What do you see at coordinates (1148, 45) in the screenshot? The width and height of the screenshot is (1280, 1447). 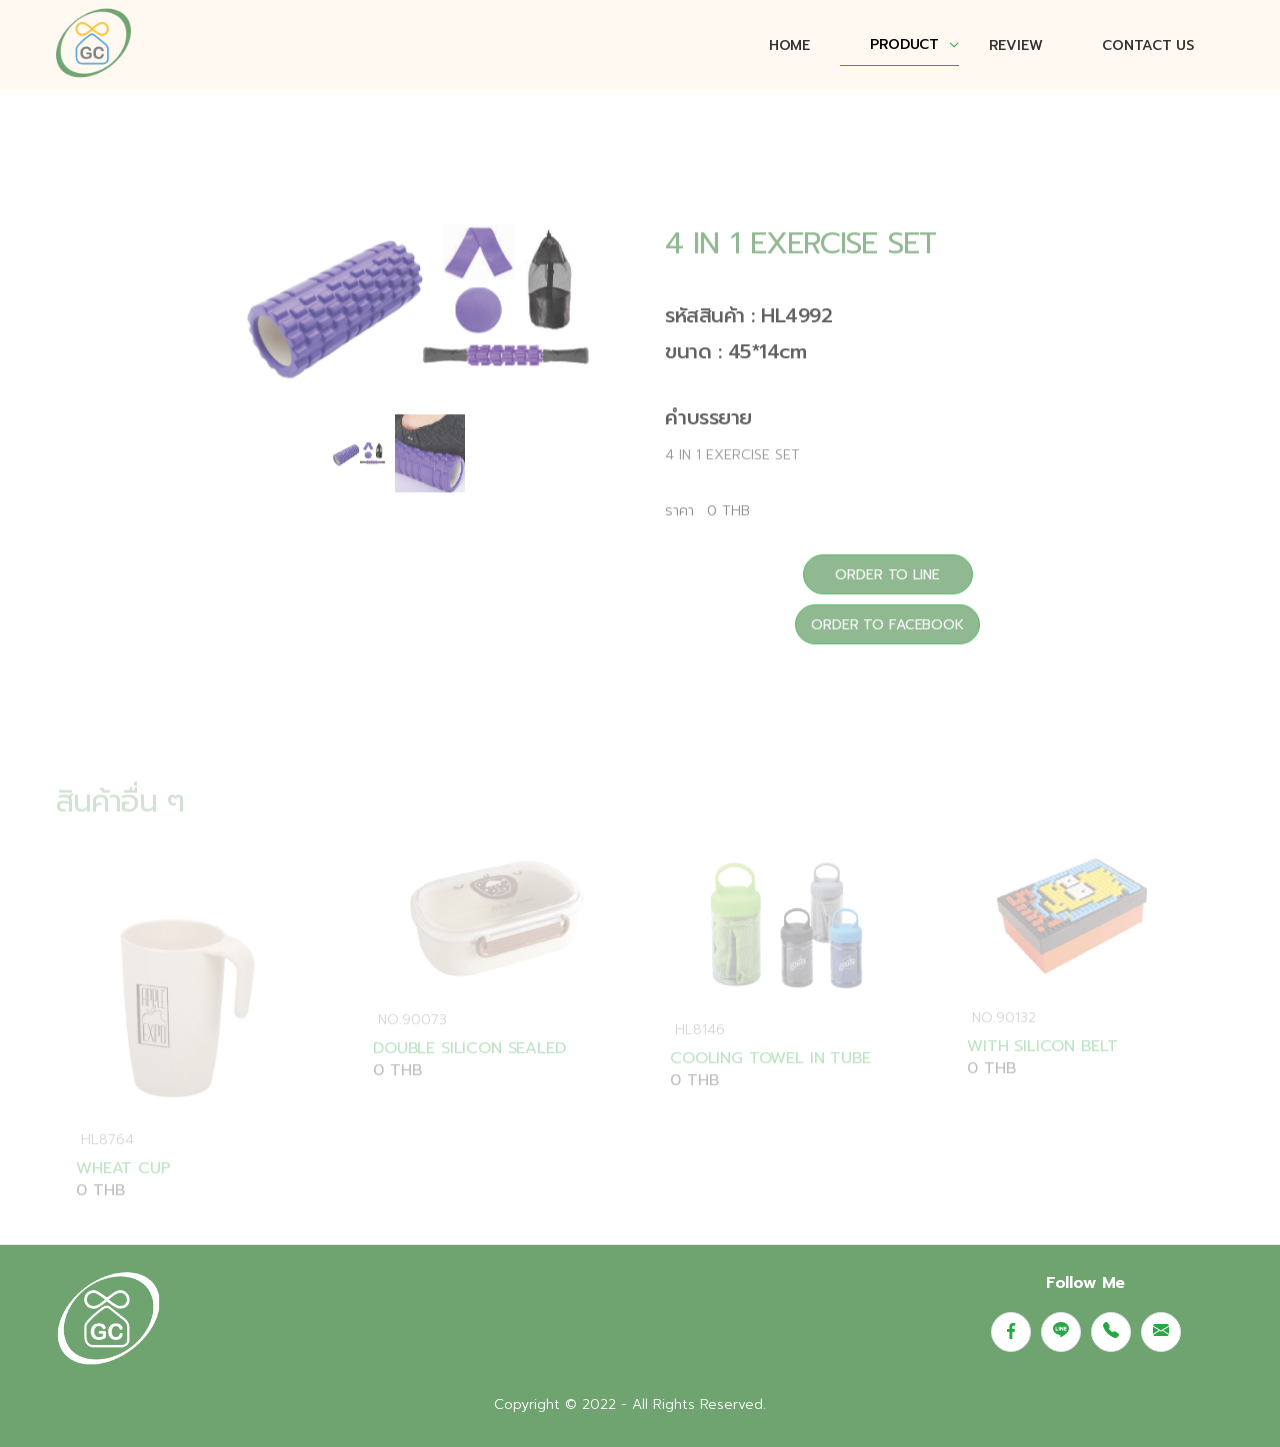 I see `CONTACT US` at bounding box center [1148, 45].